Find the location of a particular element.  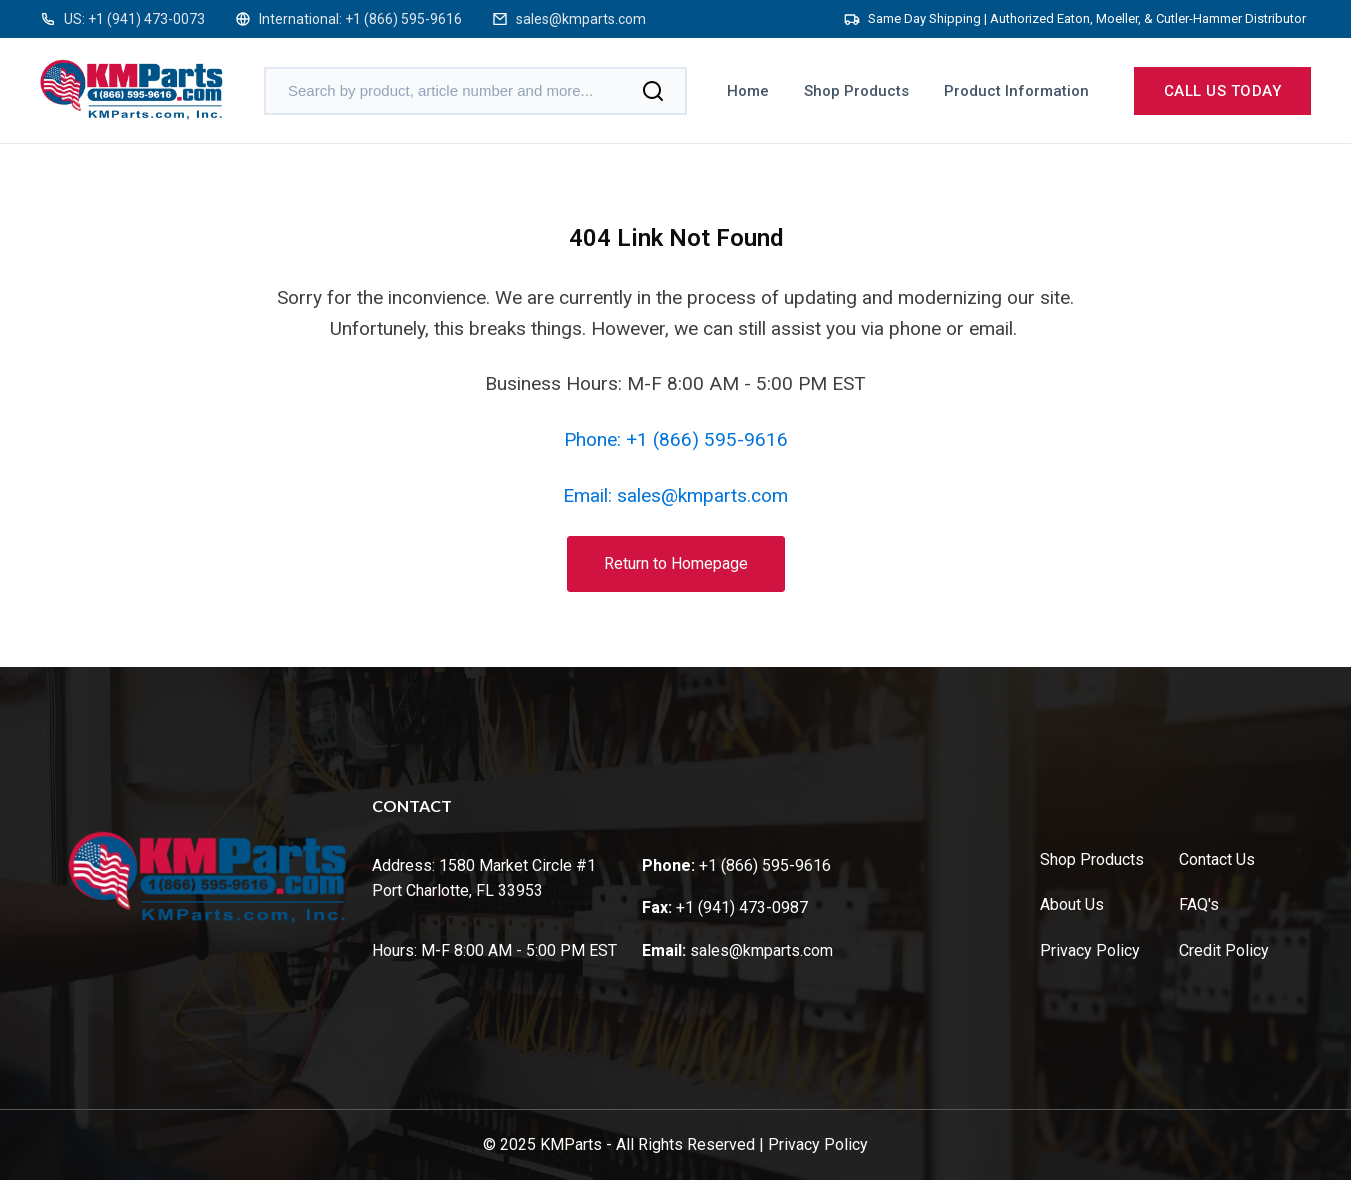

Phone: +1 (866) 595-9616 is located at coordinates (676, 439).